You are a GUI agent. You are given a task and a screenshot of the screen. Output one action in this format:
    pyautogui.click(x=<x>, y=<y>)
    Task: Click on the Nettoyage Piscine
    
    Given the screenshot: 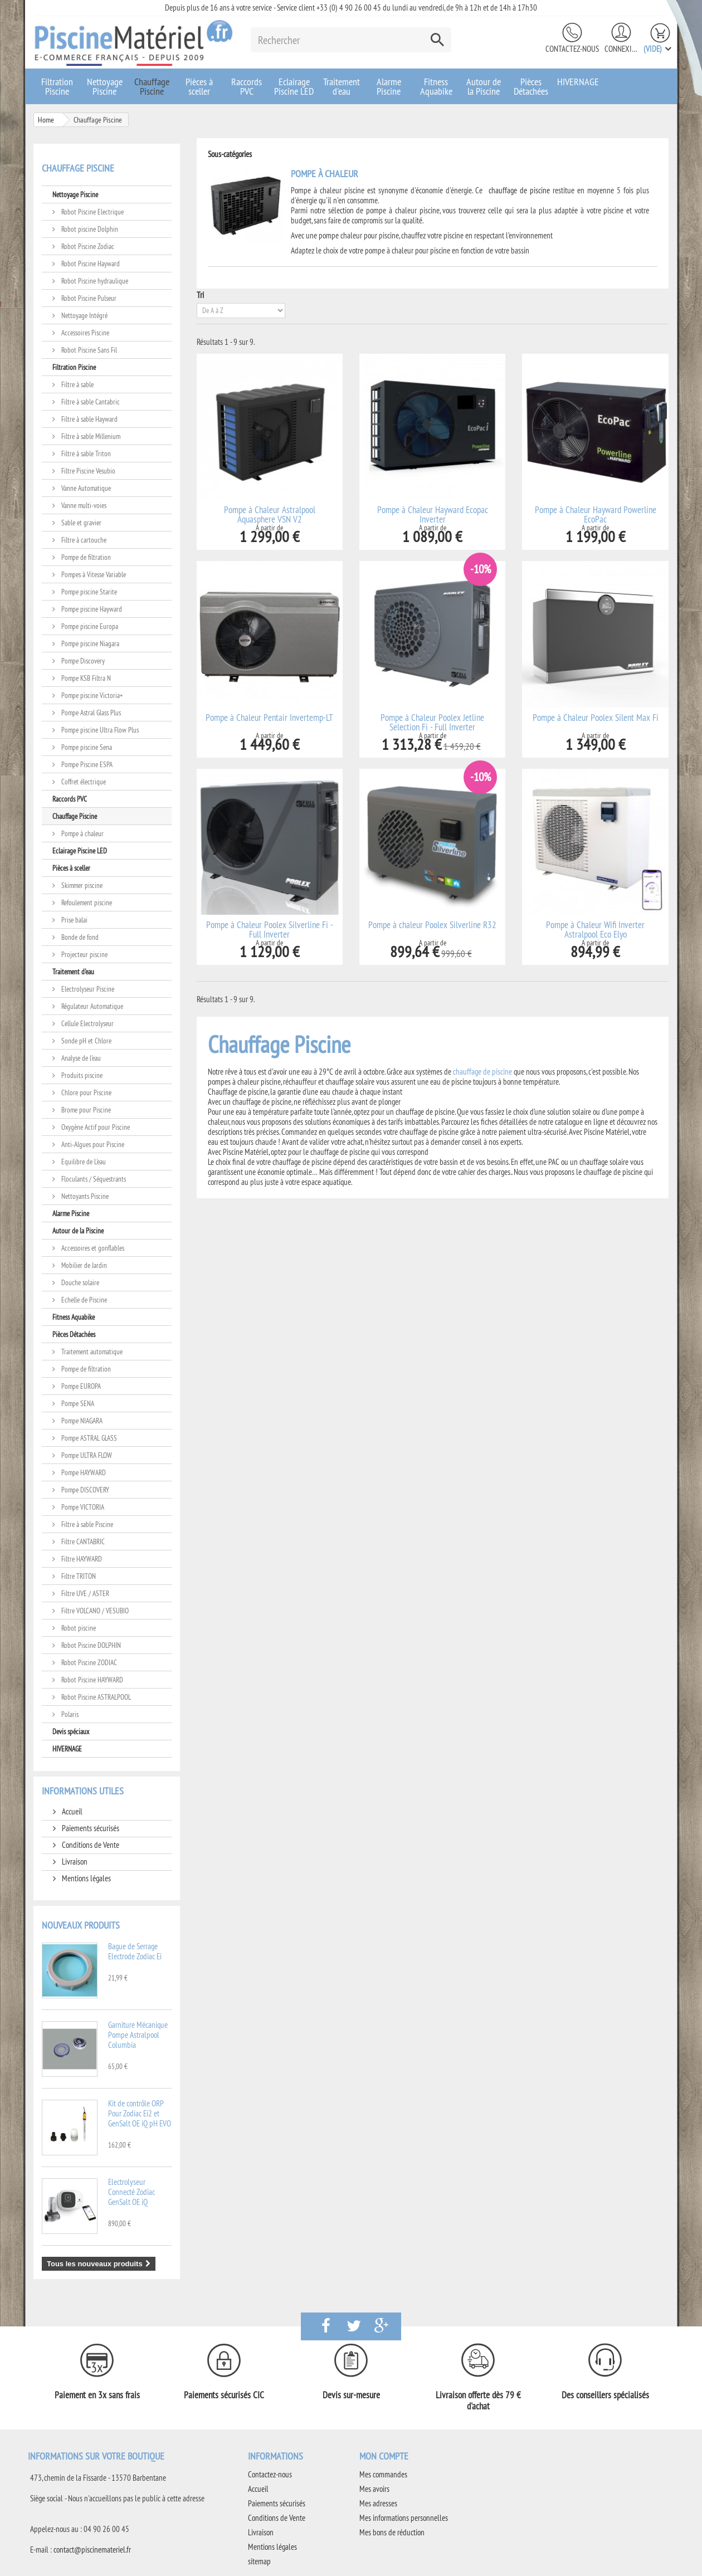 What is the action you would take?
    pyautogui.click(x=105, y=86)
    